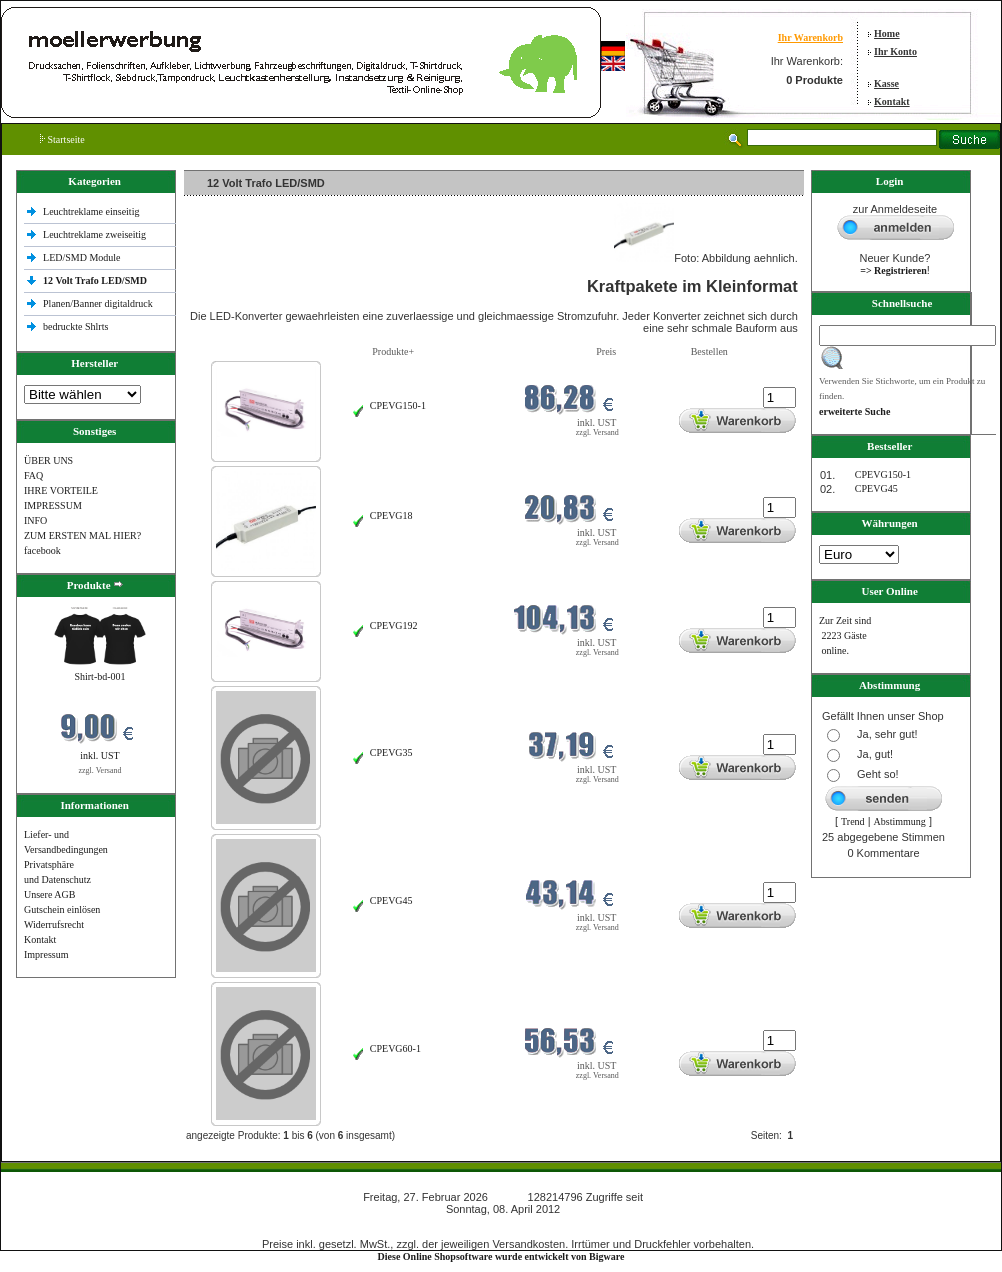 The height and width of the screenshot is (1272, 1002). I want to click on Ihr Warenkorb, so click(810, 37).